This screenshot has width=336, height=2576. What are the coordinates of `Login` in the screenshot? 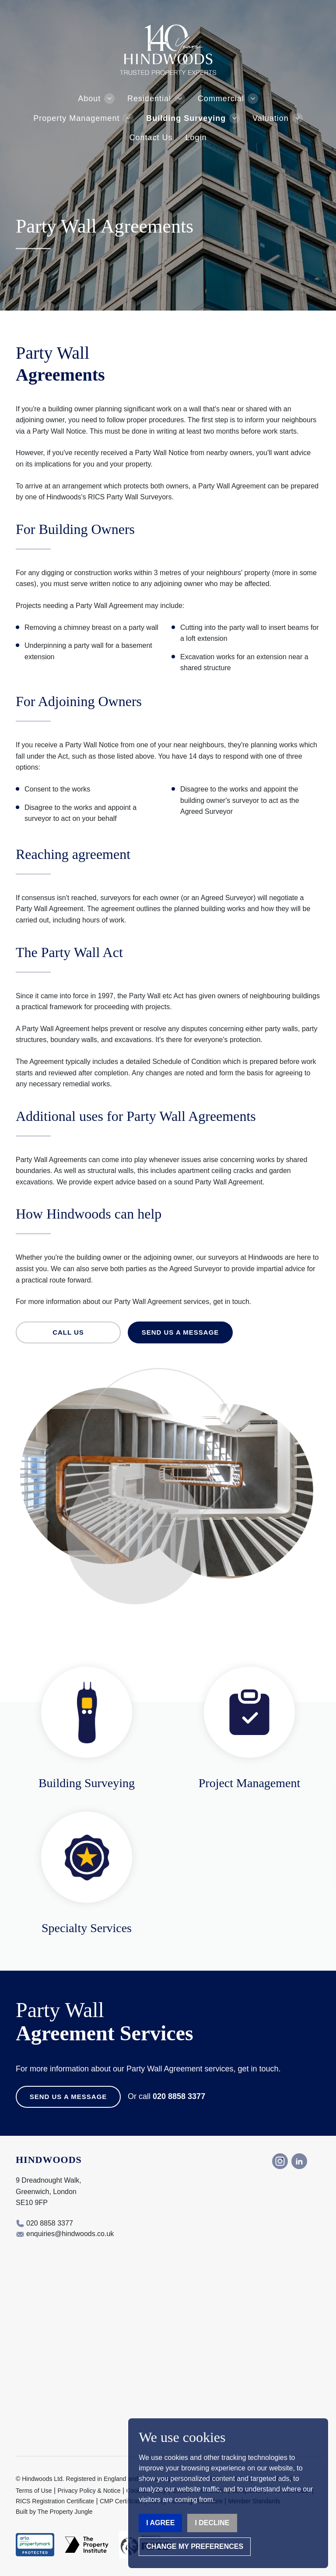 It's located at (195, 137).